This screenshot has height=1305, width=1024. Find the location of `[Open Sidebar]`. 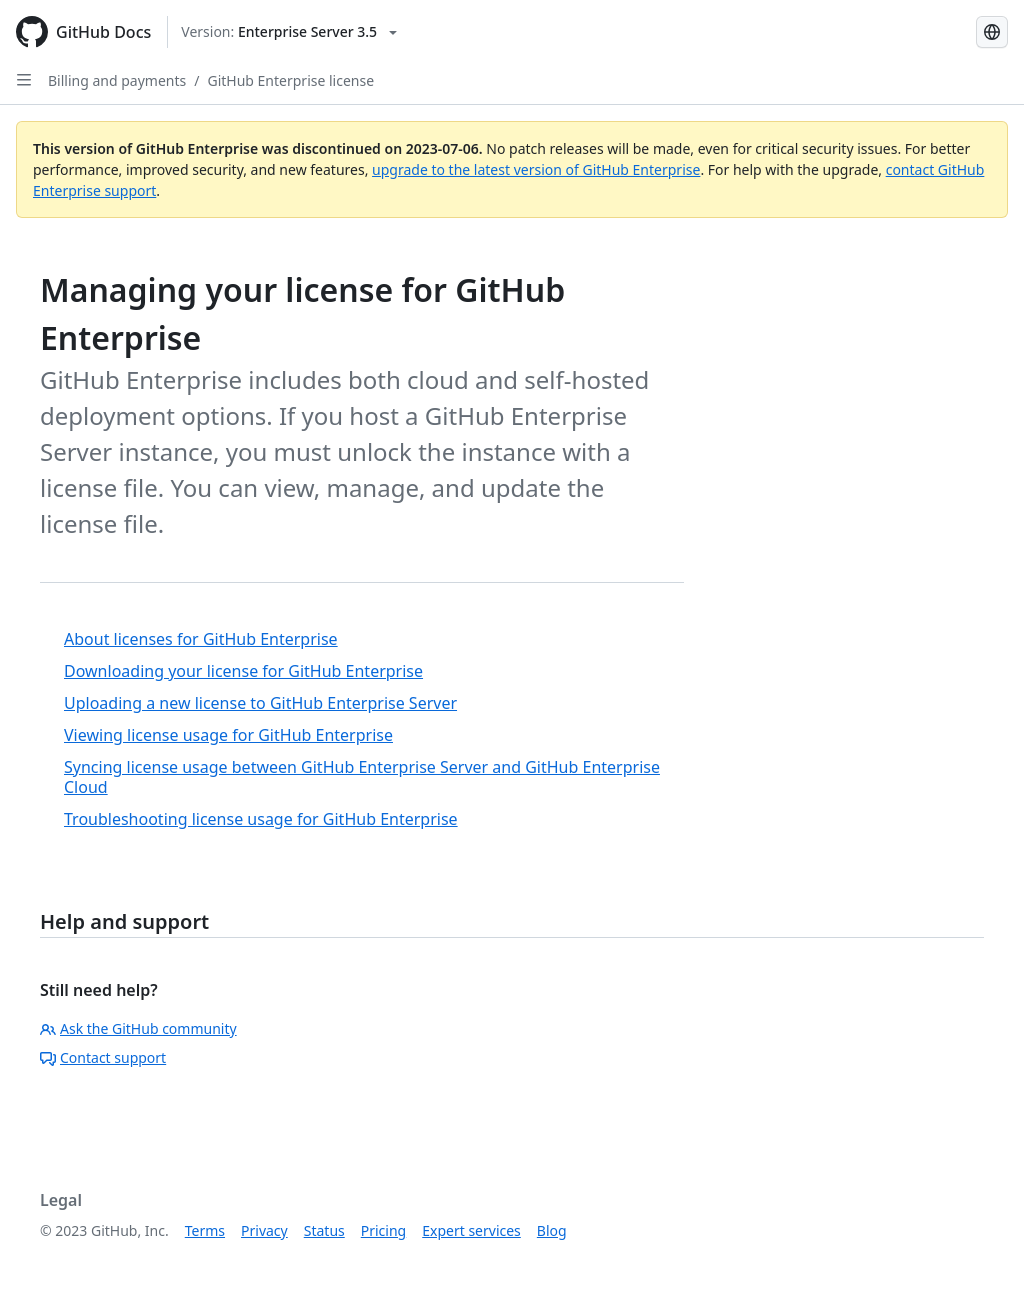

[Open Sidebar] is located at coordinates (24, 80).